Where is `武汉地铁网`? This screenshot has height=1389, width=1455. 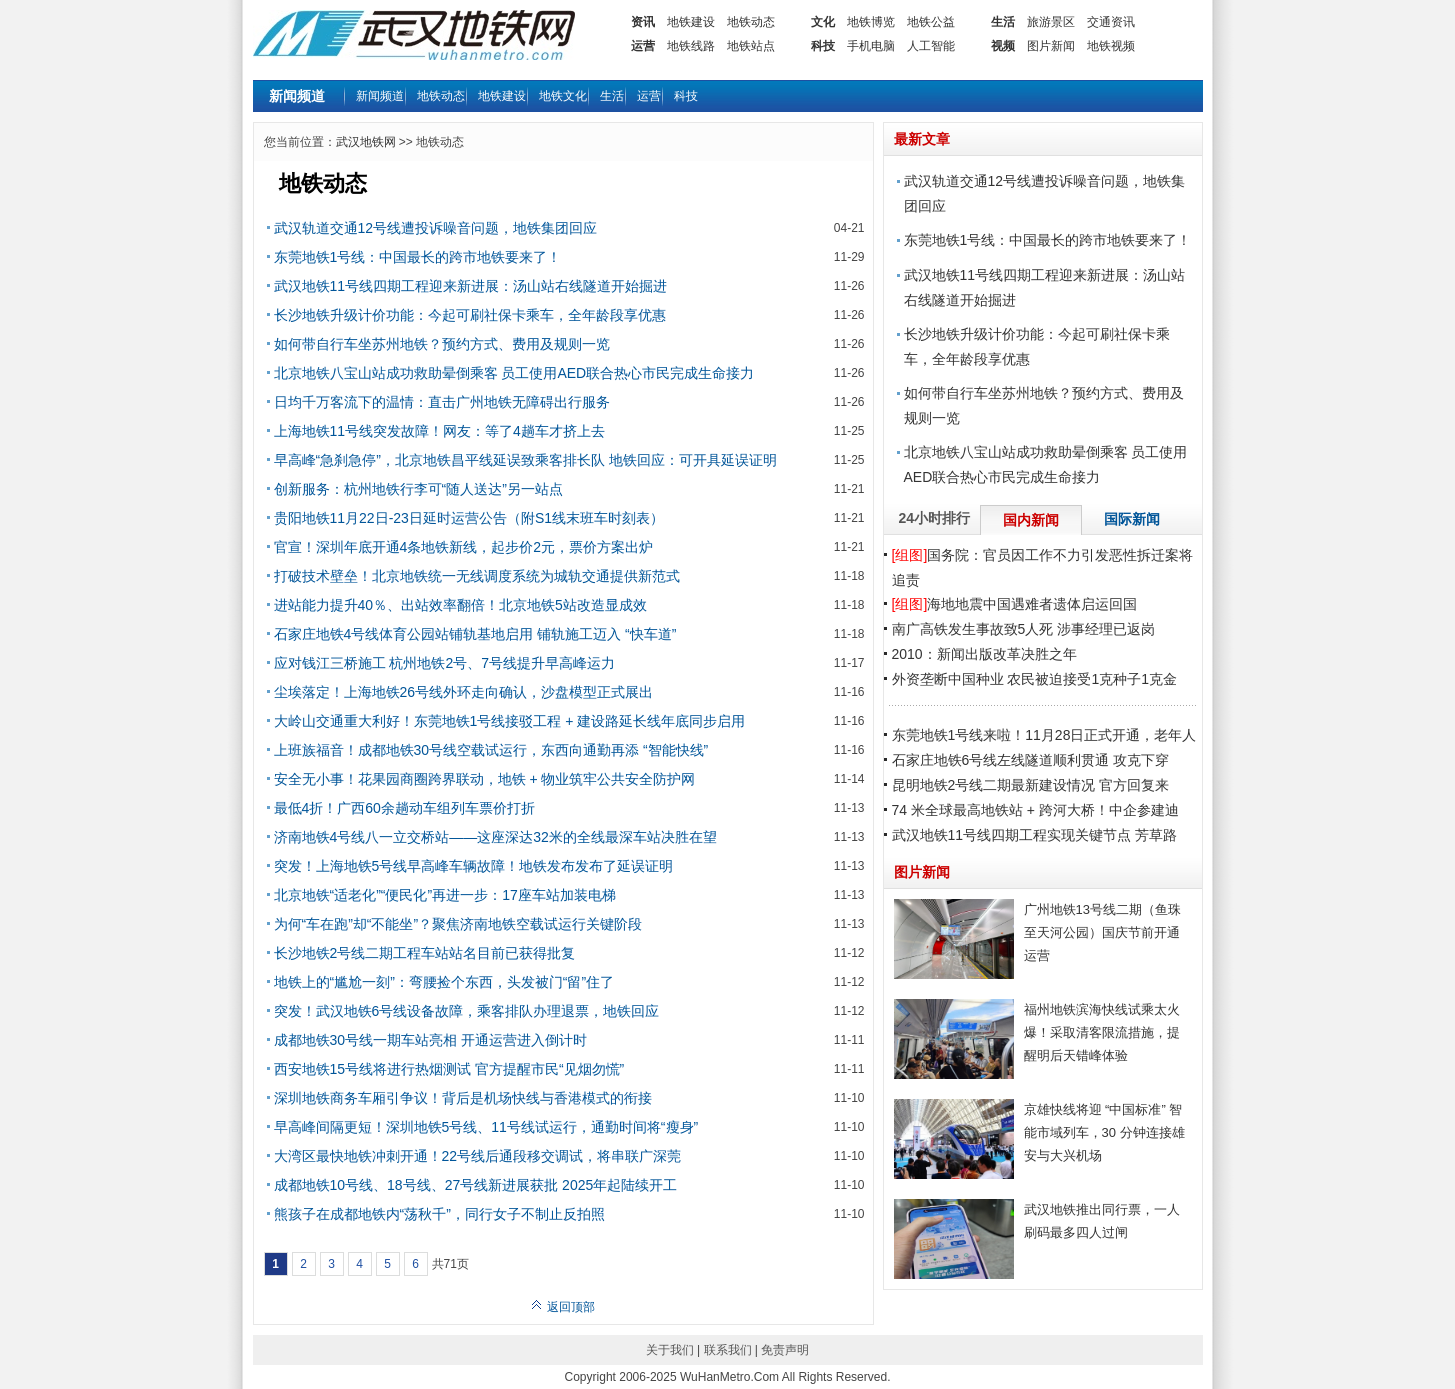
武汉地铁网 is located at coordinates (366, 142).